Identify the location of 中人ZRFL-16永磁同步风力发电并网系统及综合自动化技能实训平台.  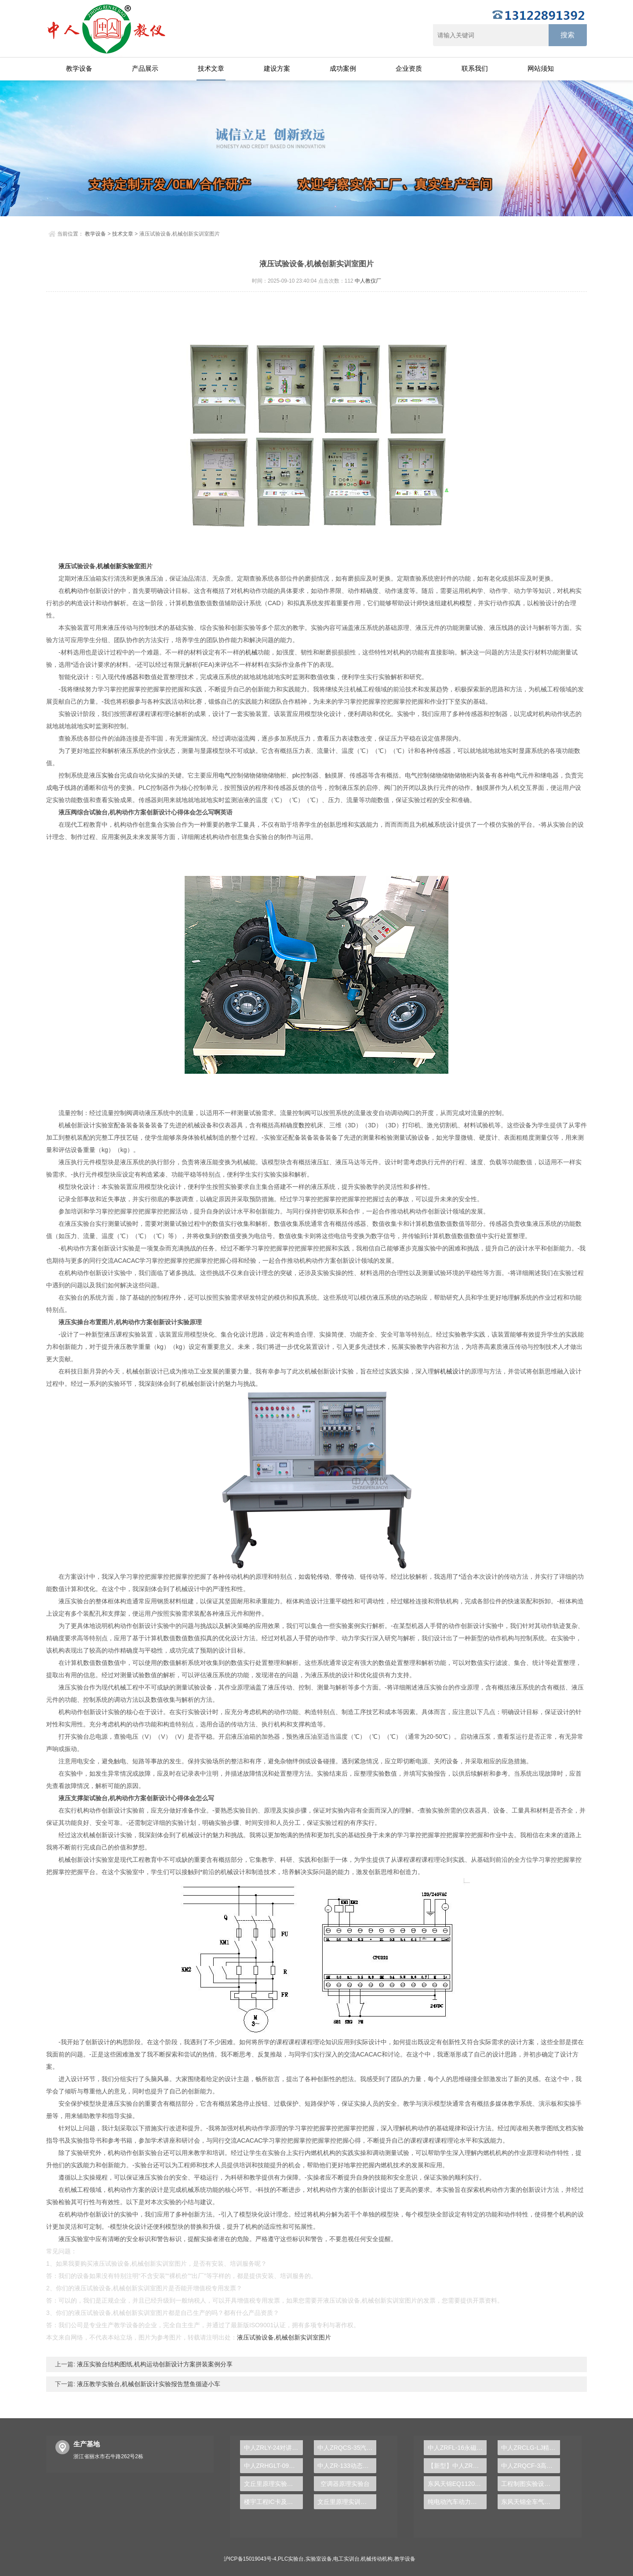
(457, 2447).